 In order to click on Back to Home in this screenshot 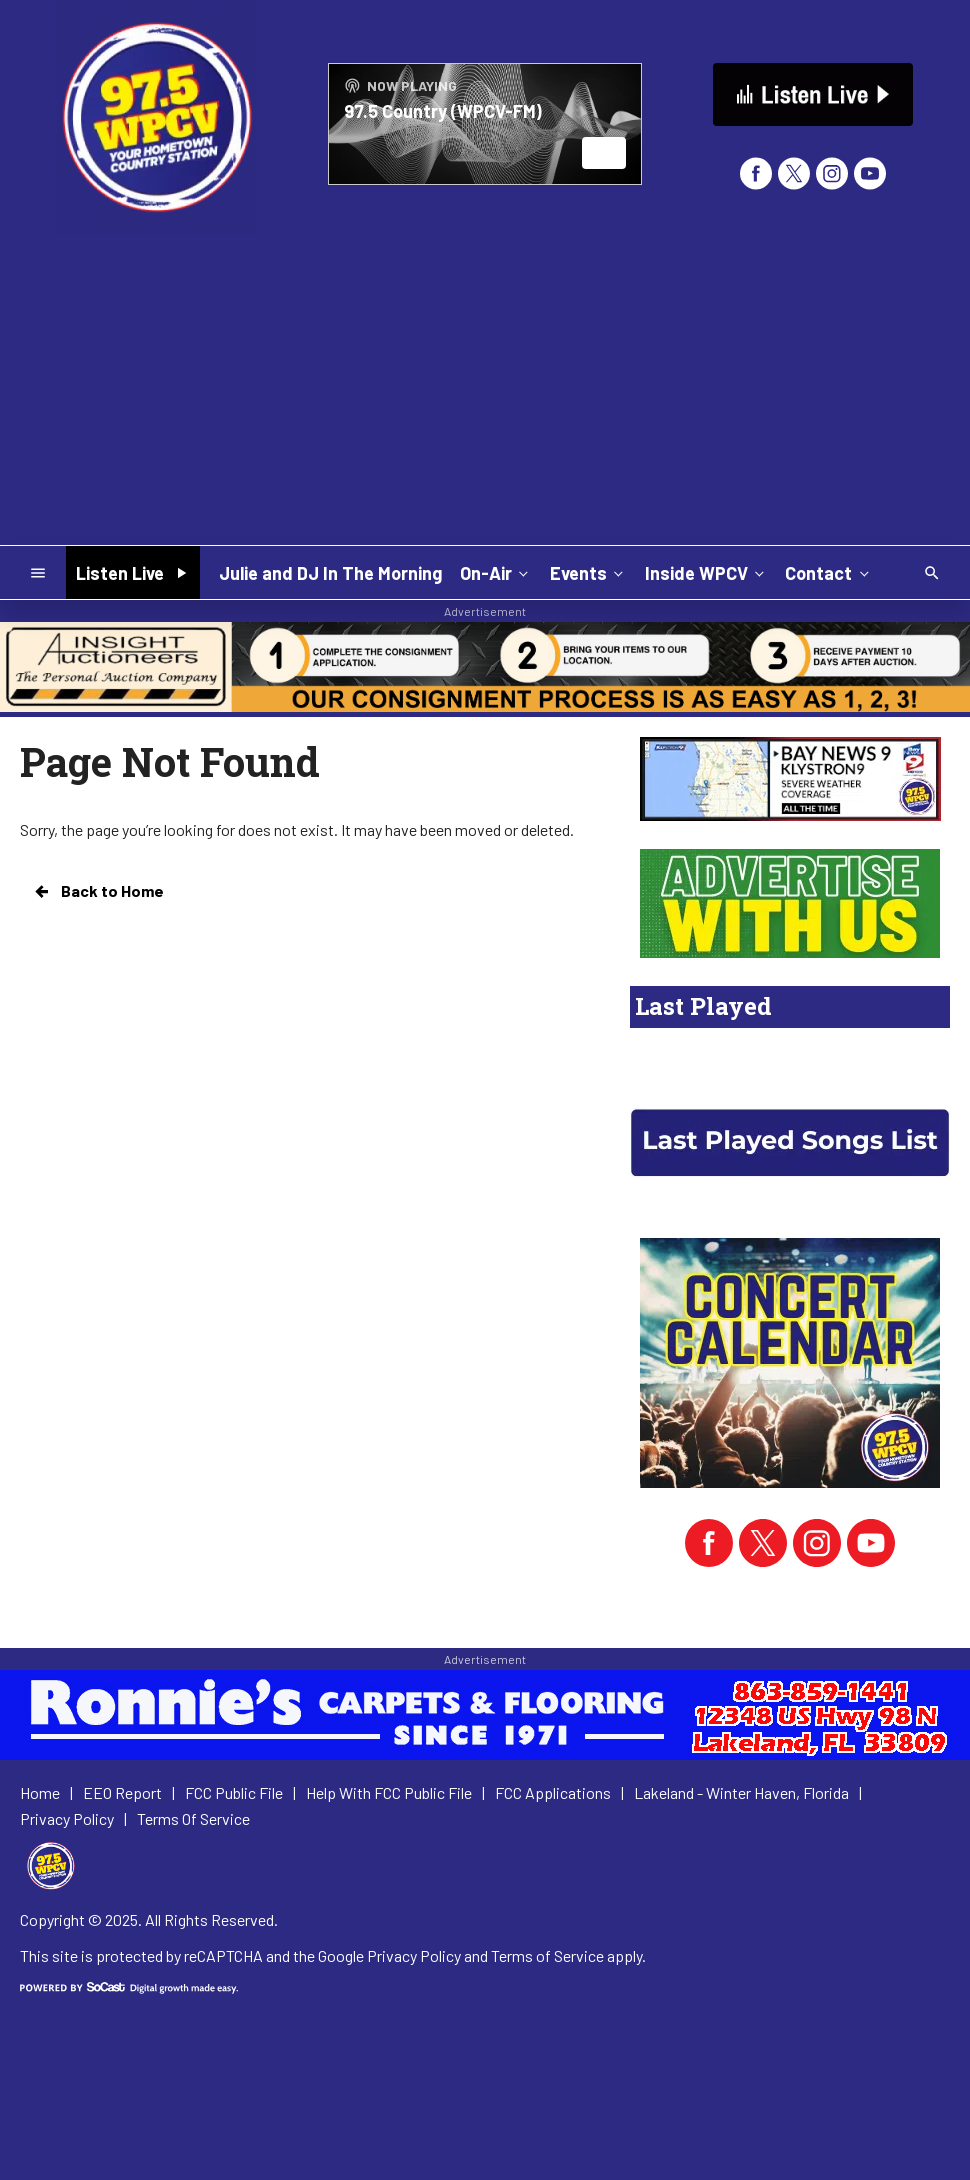, I will do `click(98, 891)`.